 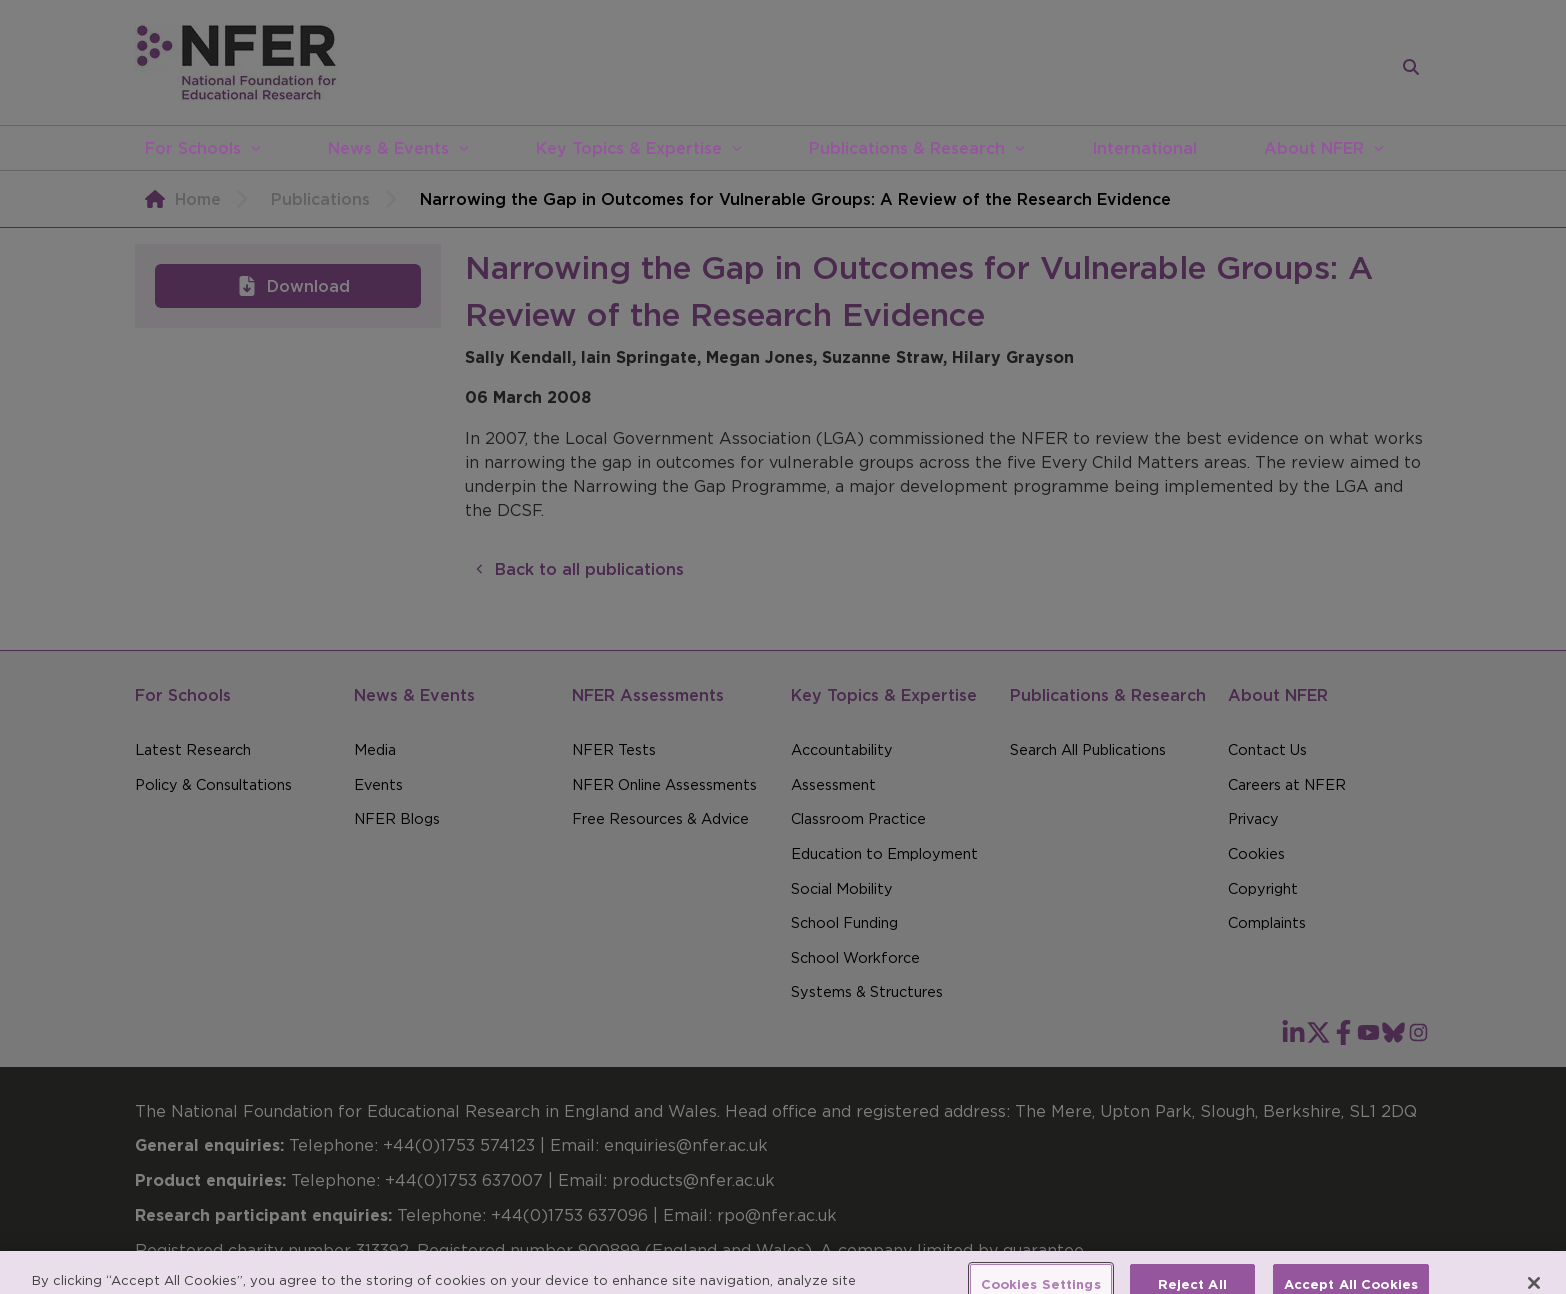 What do you see at coordinates (1314, 148) in the screenshot?
I see `About NFER` at bounding box center [1314, 148].